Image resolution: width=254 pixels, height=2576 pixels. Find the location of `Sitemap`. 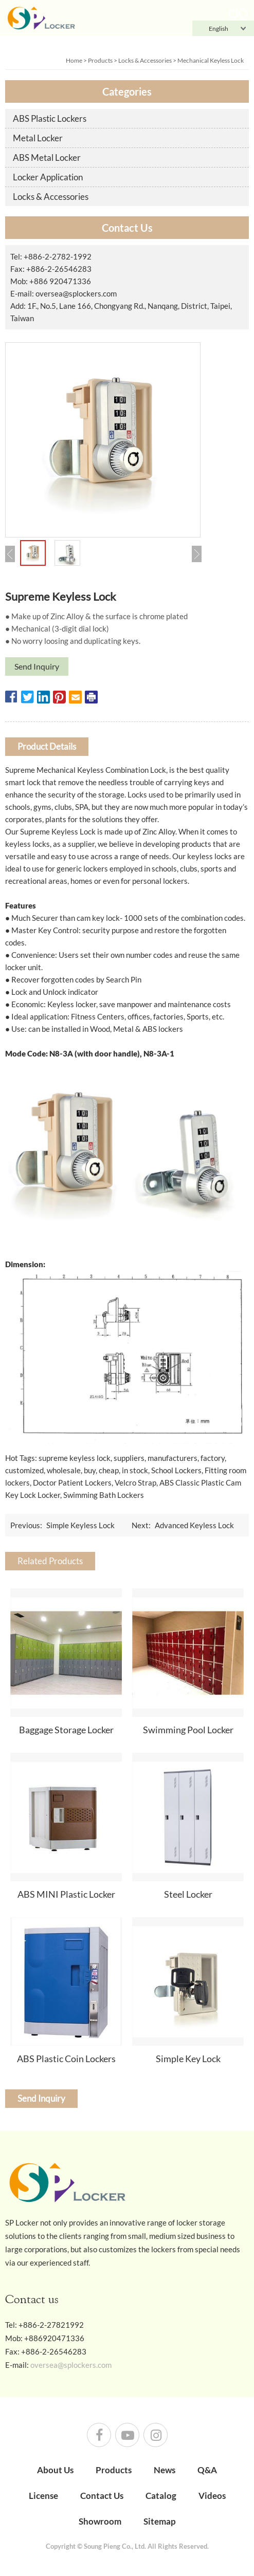

Sitemap is located at coordinates (159, 2521).